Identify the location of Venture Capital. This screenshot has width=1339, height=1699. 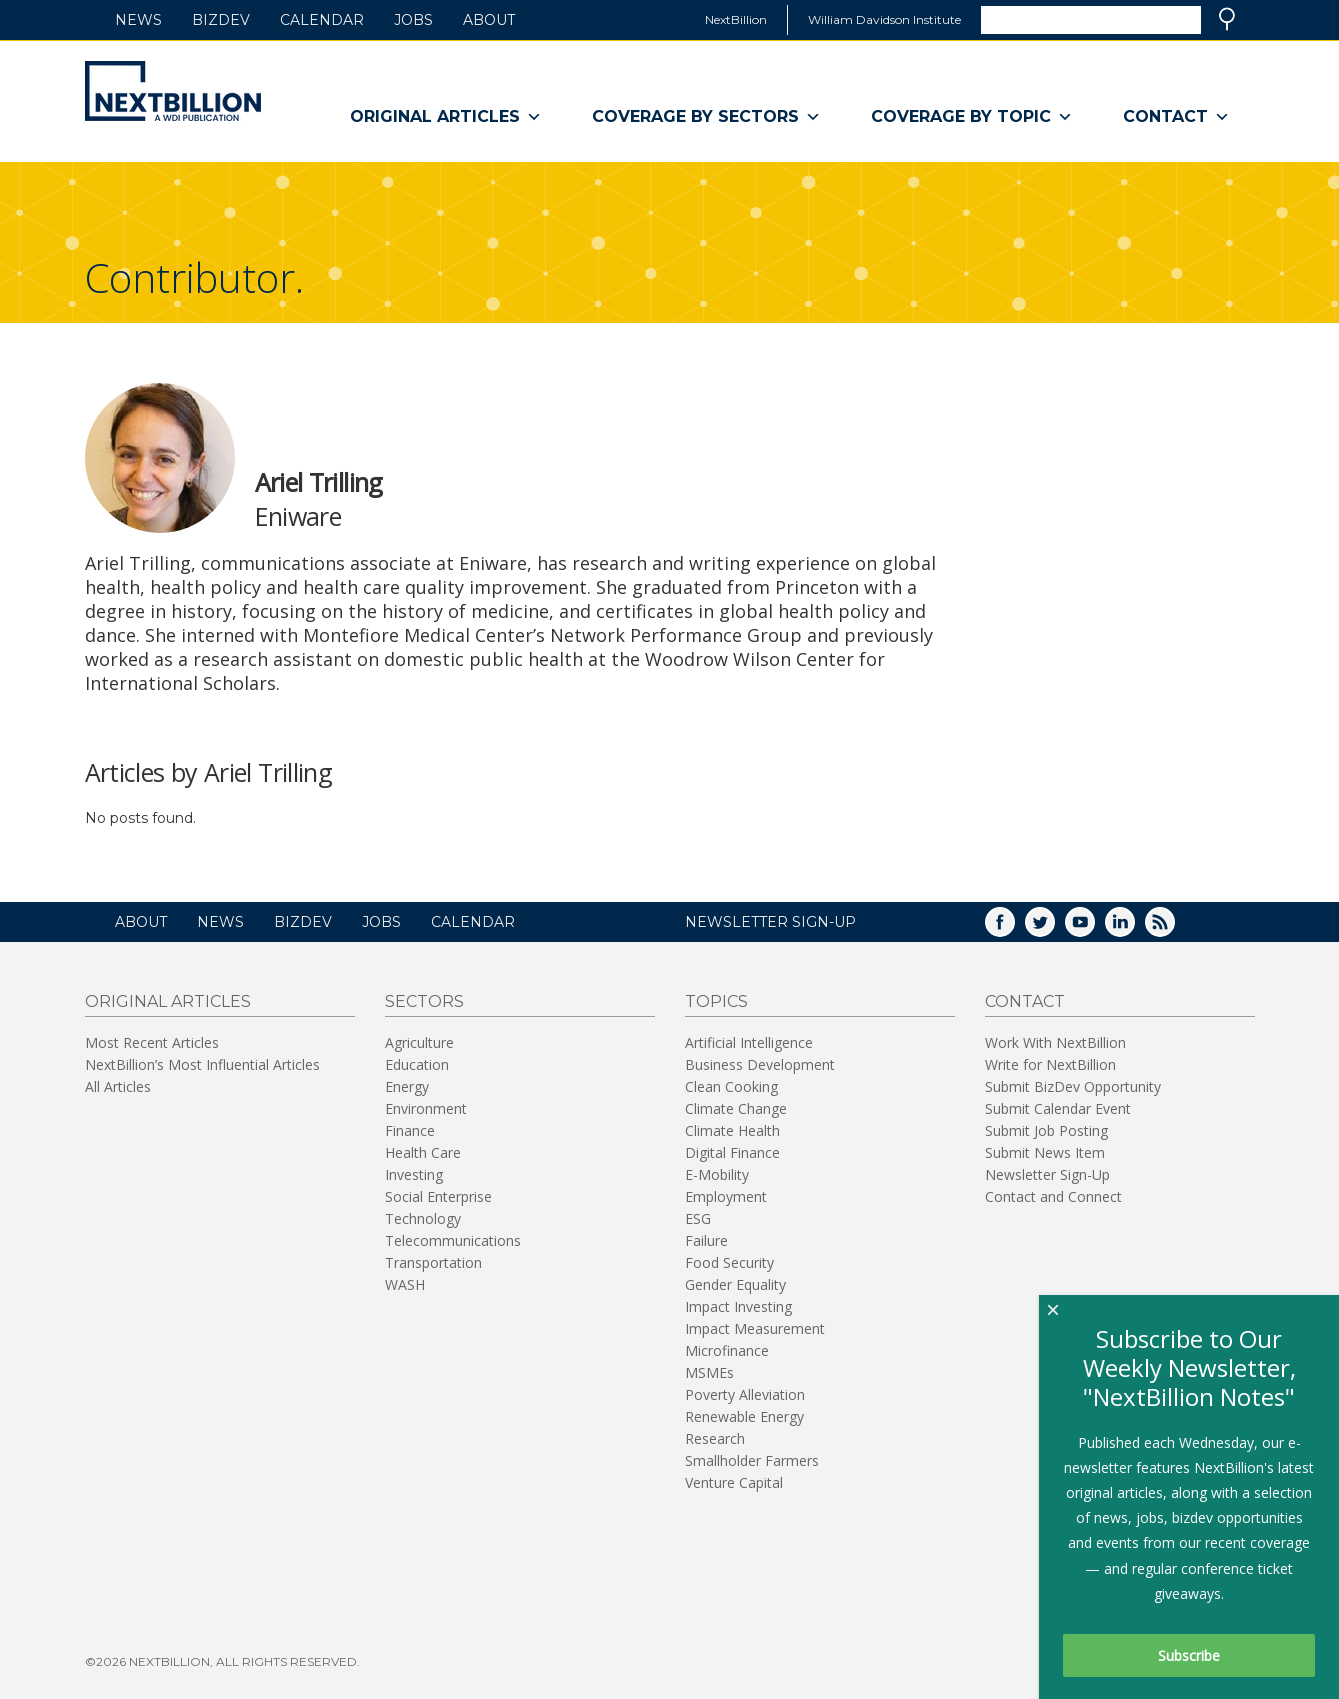
(734, 1482).